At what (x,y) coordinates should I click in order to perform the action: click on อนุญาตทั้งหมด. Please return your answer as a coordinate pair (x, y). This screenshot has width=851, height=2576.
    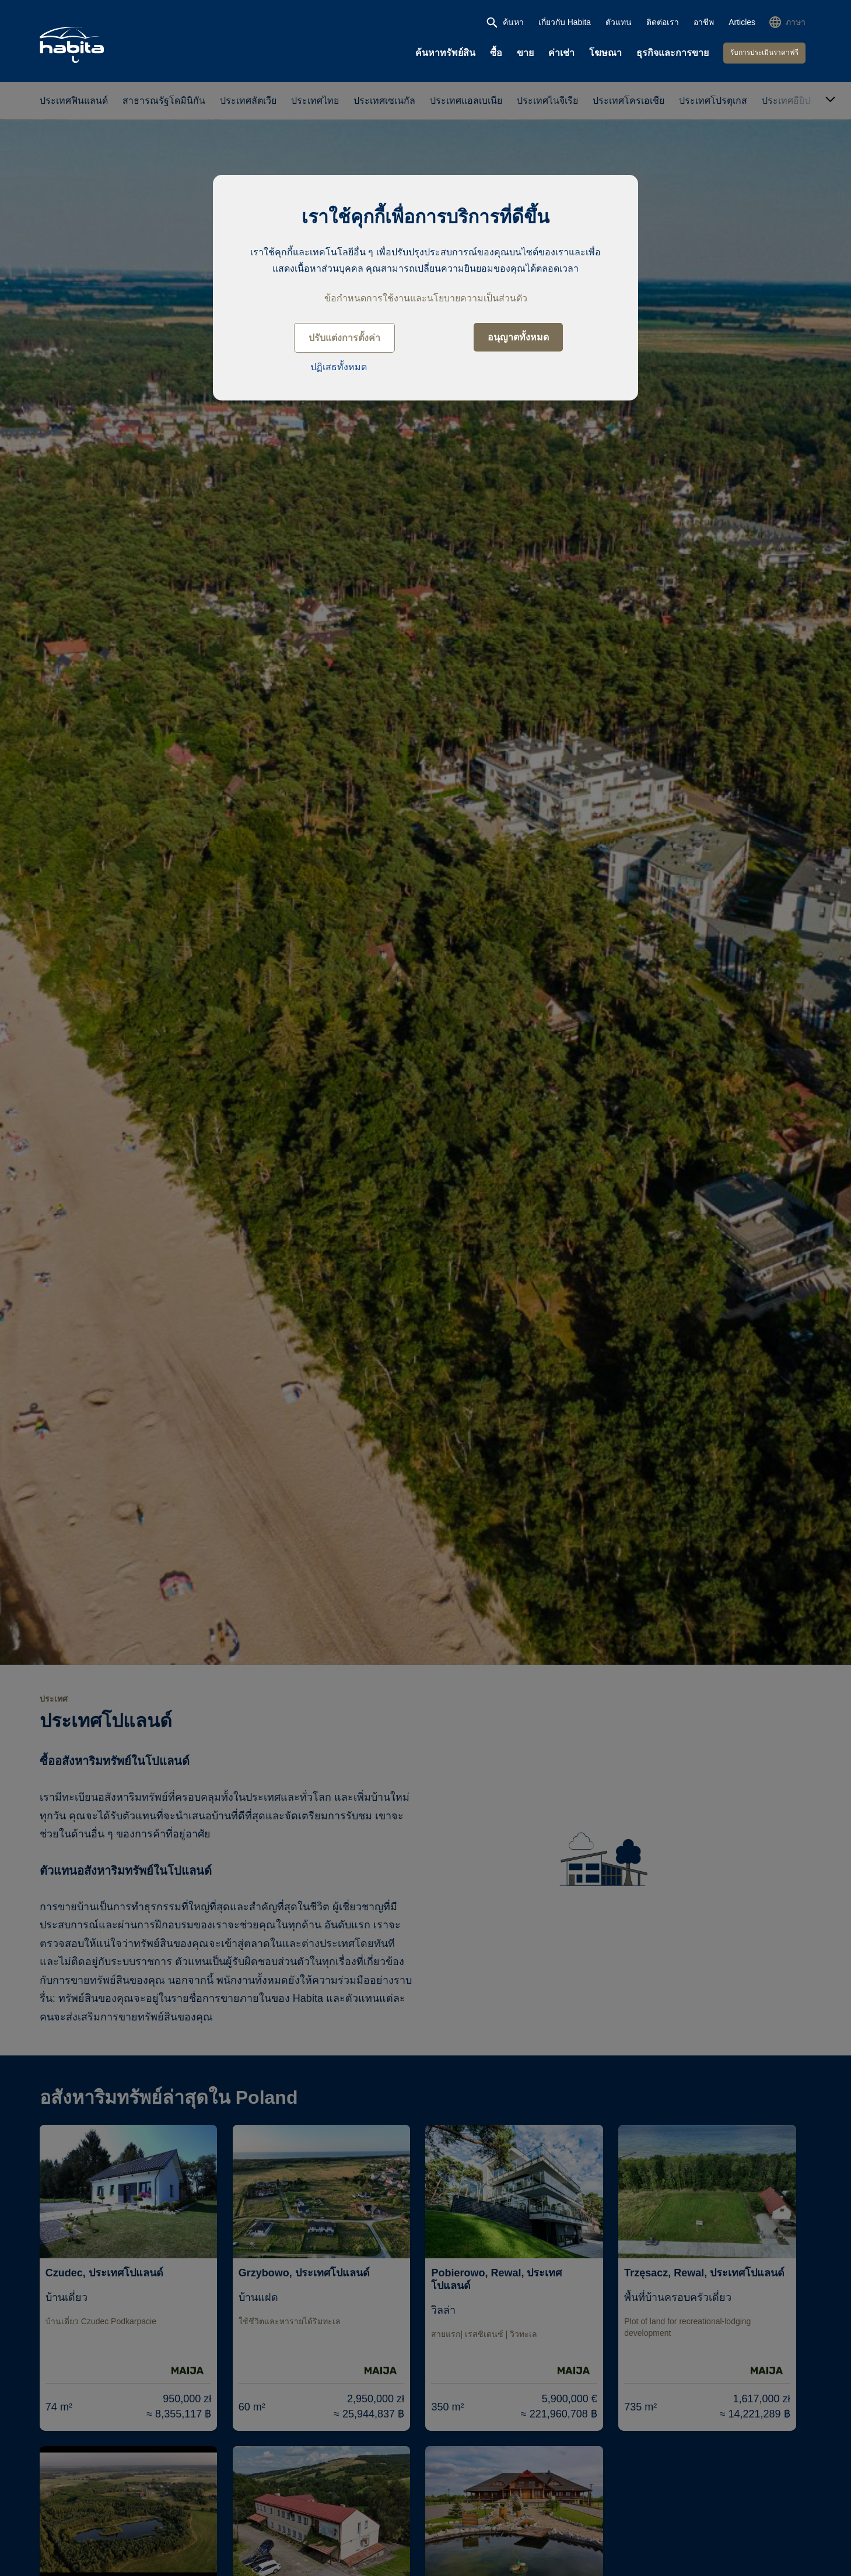
    Looking at the image, I should click on (518, 337).